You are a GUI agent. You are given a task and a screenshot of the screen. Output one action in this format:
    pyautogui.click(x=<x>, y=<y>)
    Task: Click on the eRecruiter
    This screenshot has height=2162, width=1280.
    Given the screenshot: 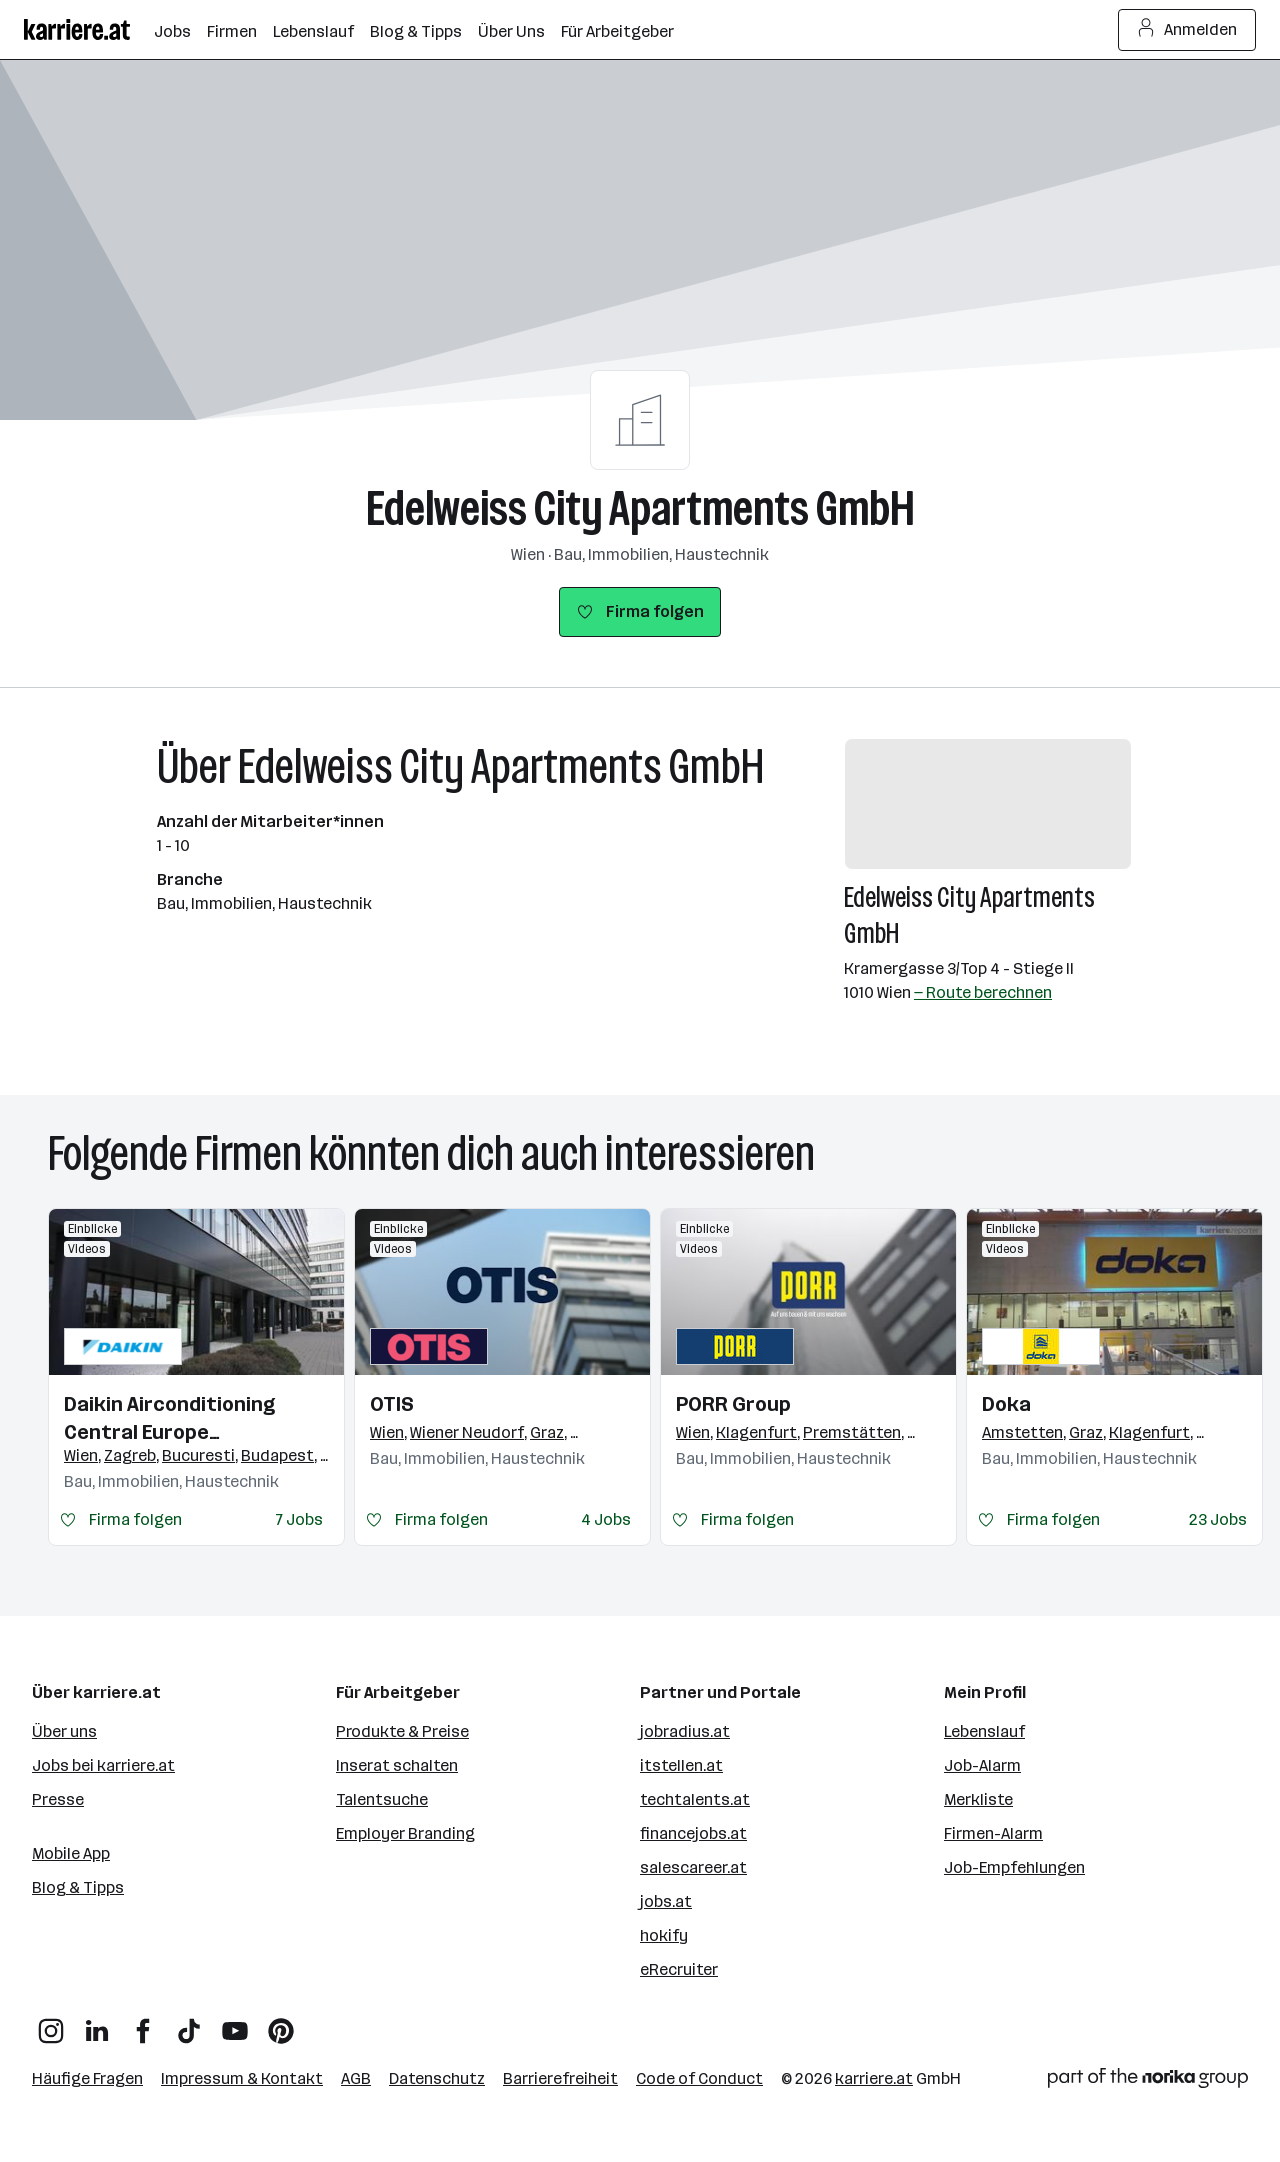 What is the action you would take?
    pyautogui.click(x=679, y=1969)
    